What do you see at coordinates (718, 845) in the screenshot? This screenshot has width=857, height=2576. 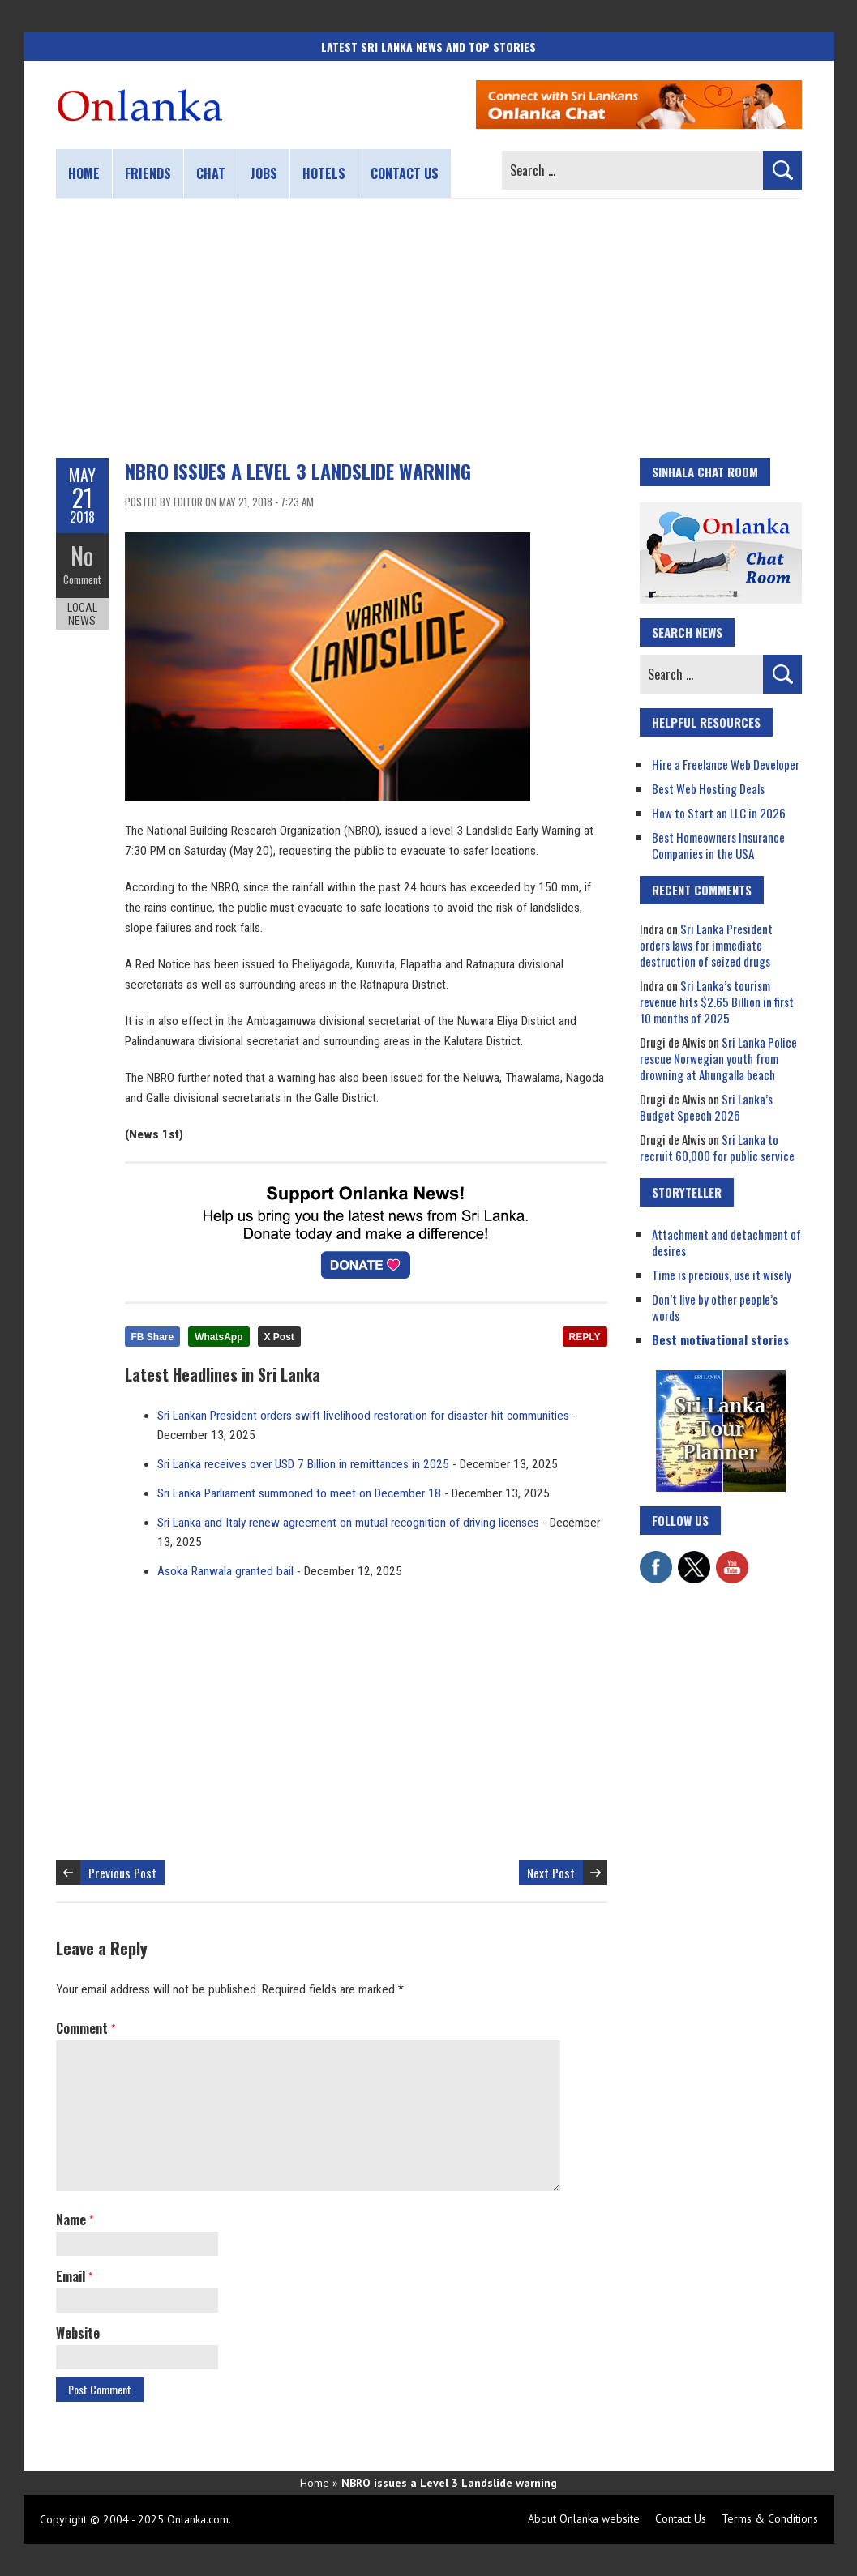 I see `Best Homeowners Insurance Companies in the USA` at bounding box center [718, 845].